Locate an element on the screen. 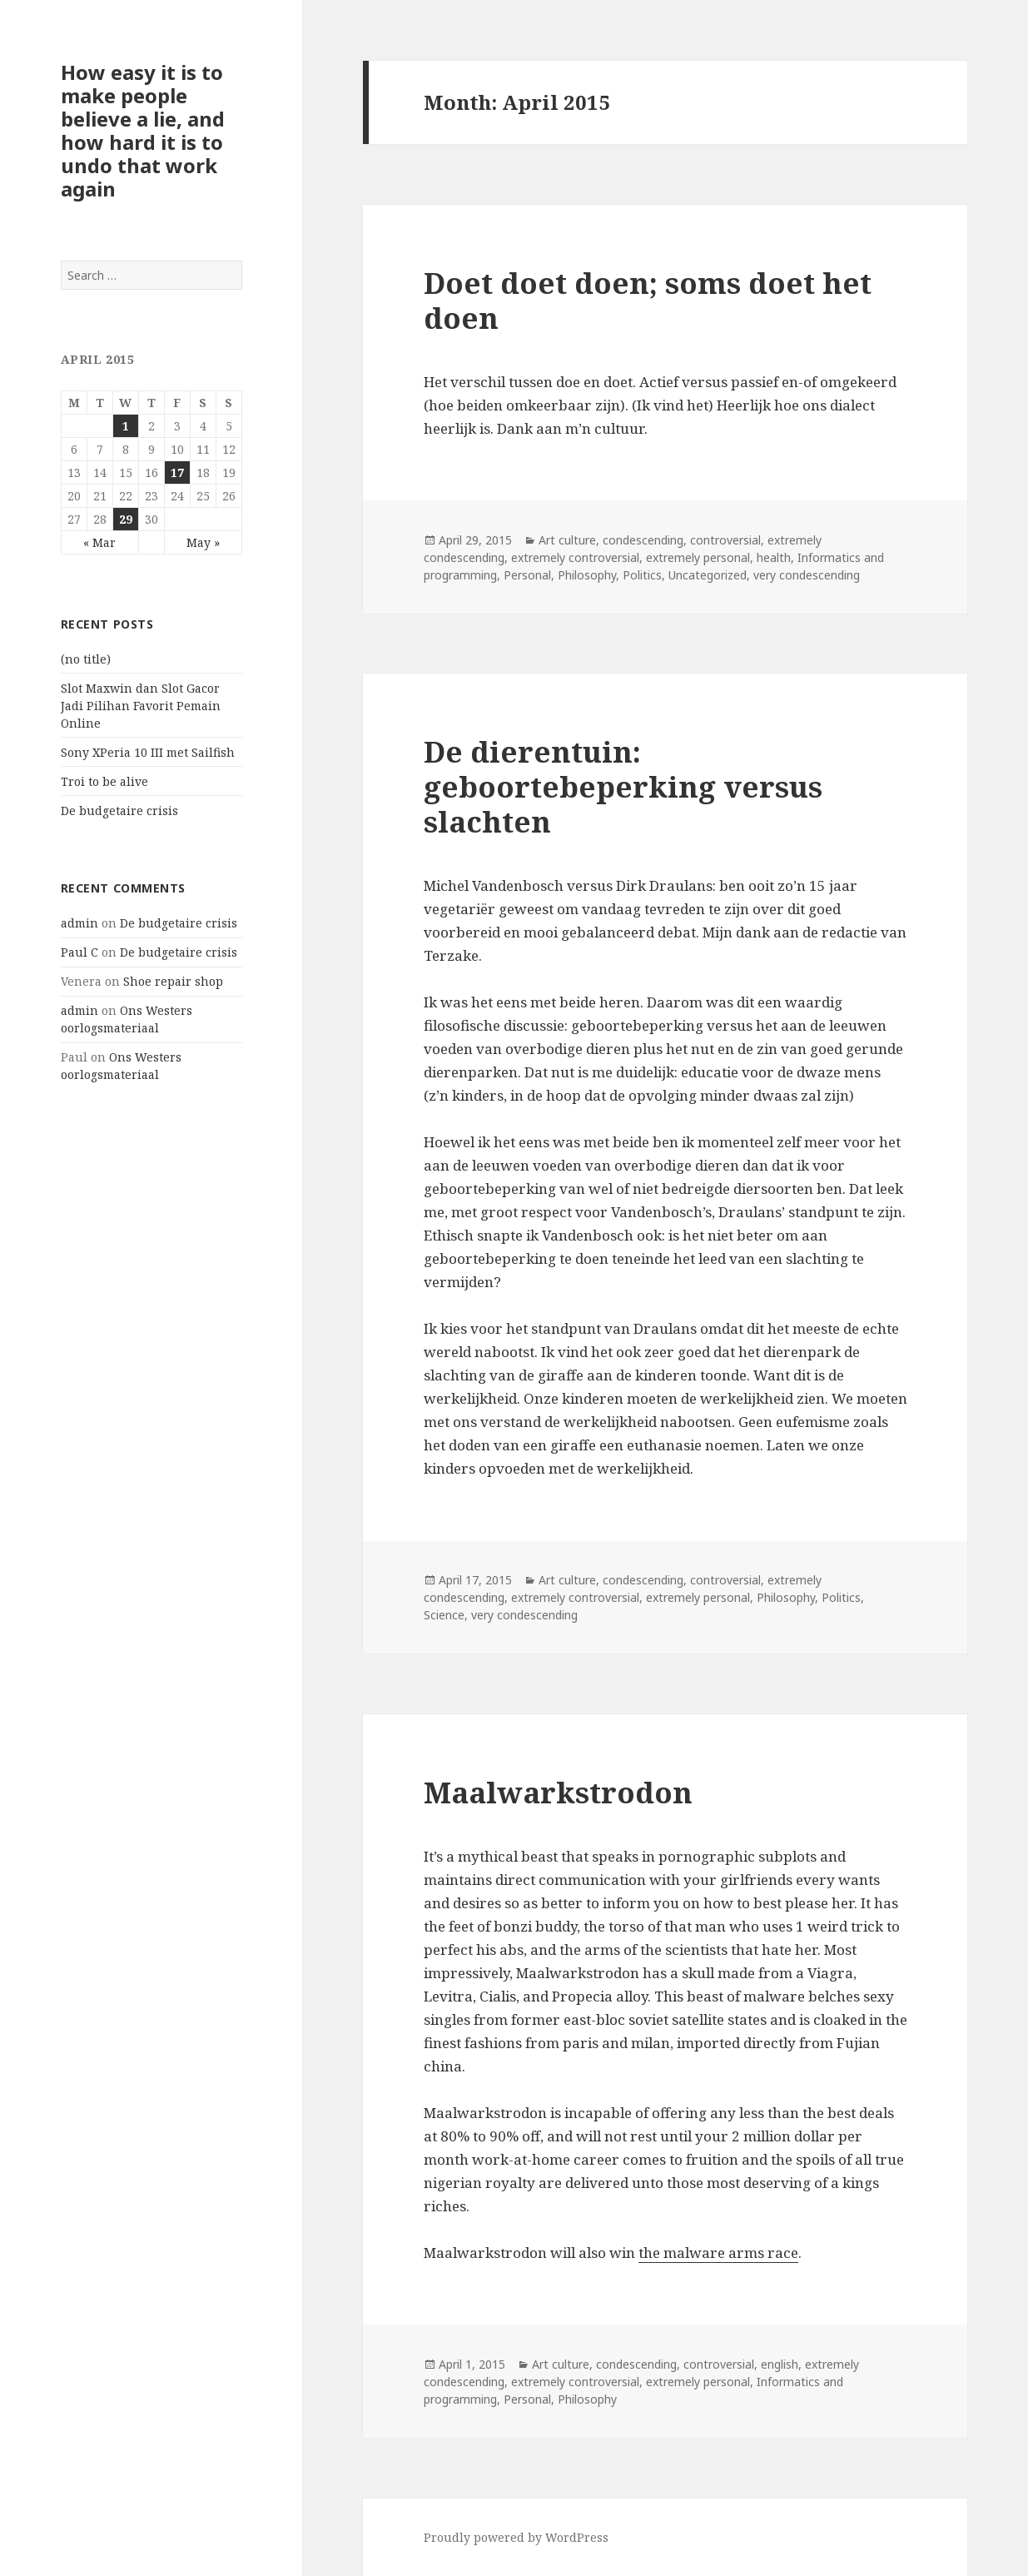 This screenshot has height=2576, width=1028. Science is located at coordinates (444, 1615).